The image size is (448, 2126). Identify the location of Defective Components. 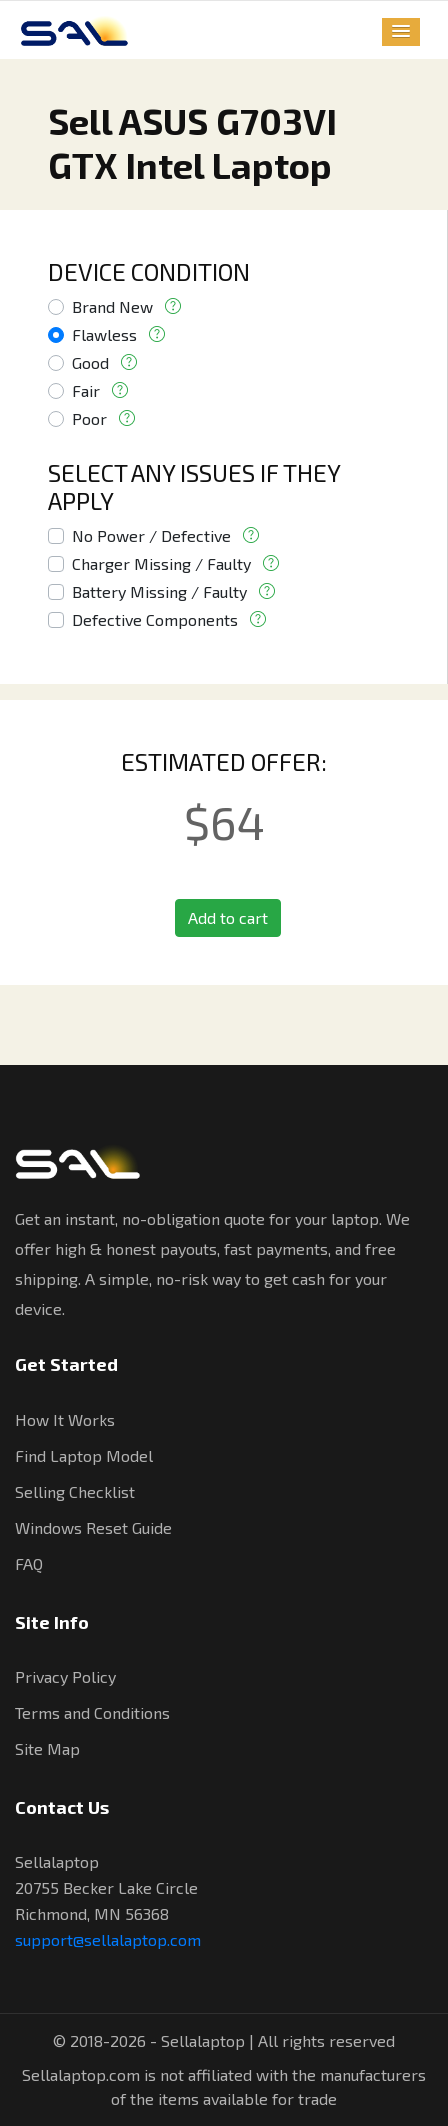
(155, 619).